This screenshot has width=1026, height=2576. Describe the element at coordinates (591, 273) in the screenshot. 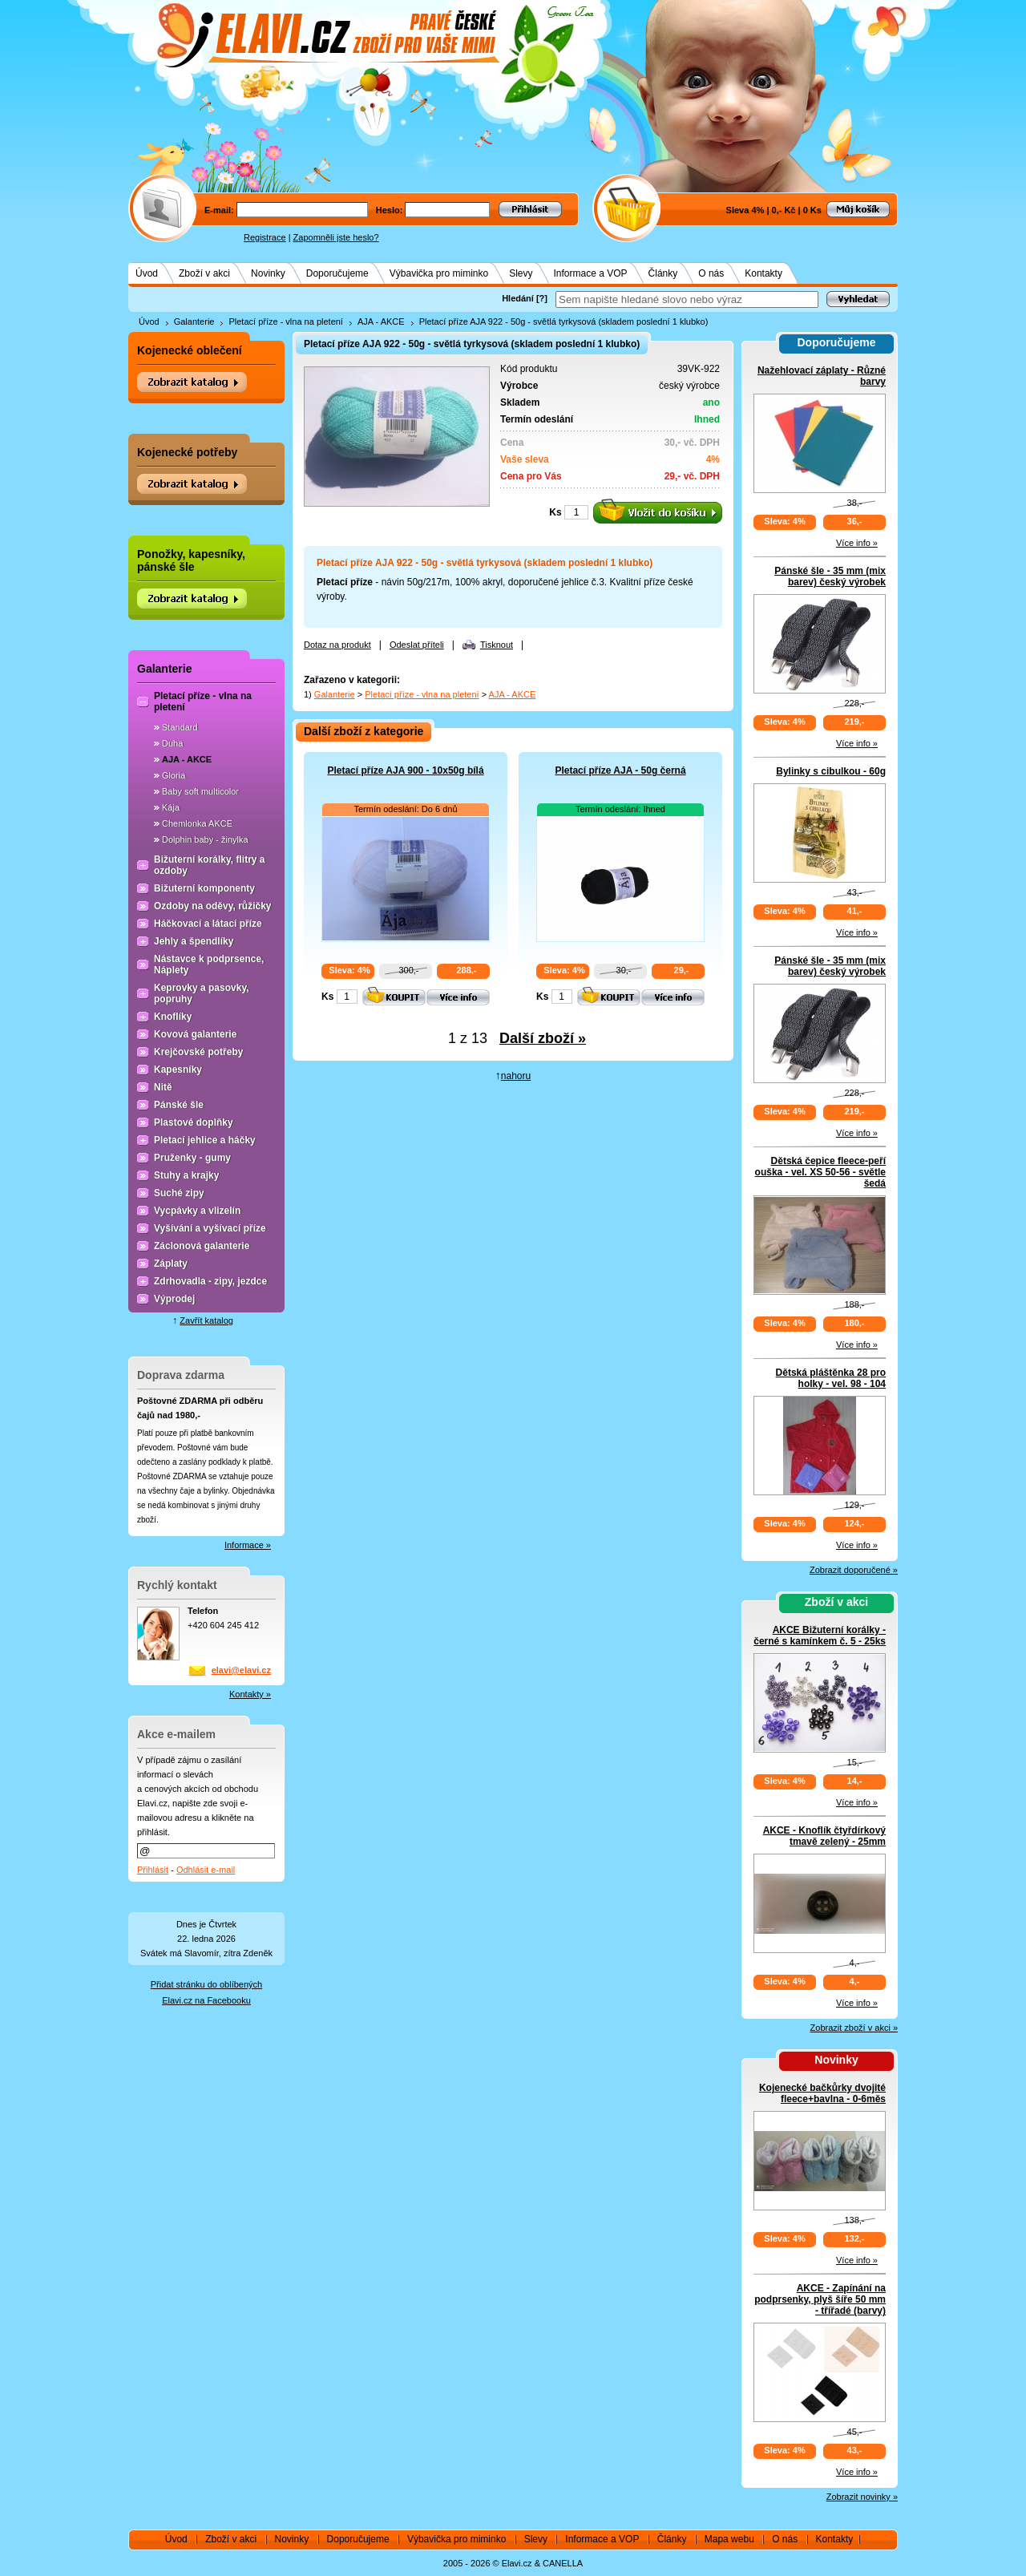

I see `Informace a VOP` at that location.